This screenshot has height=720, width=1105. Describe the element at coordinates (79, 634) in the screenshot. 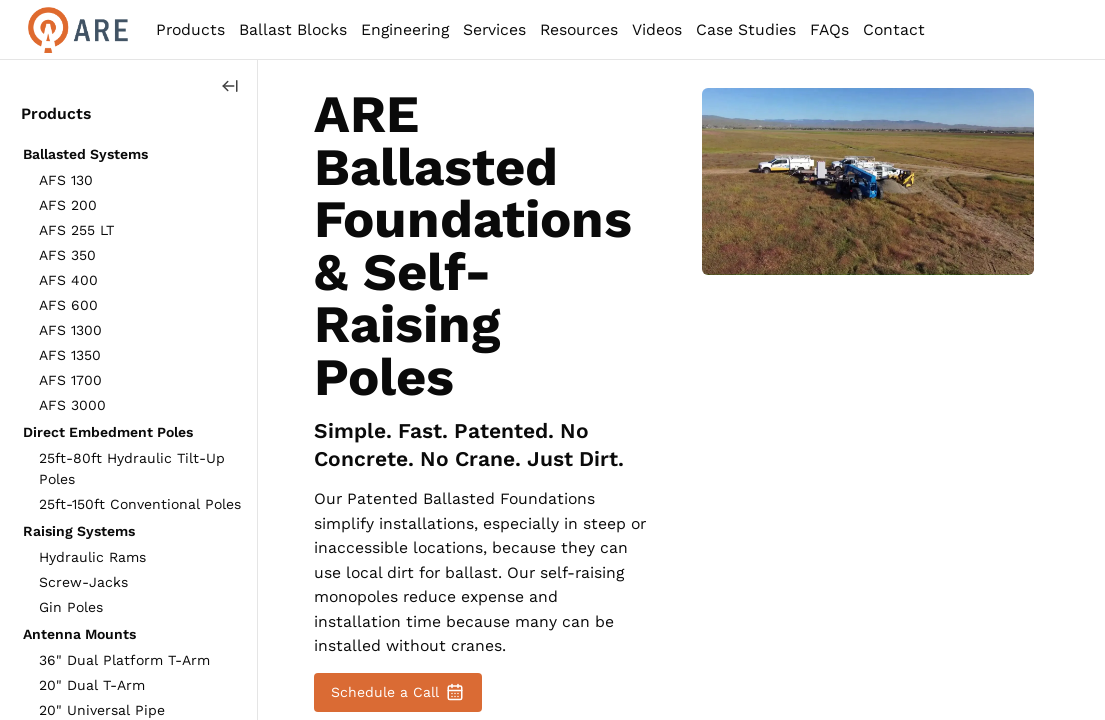

I see `Antenna Mounts` at that location.